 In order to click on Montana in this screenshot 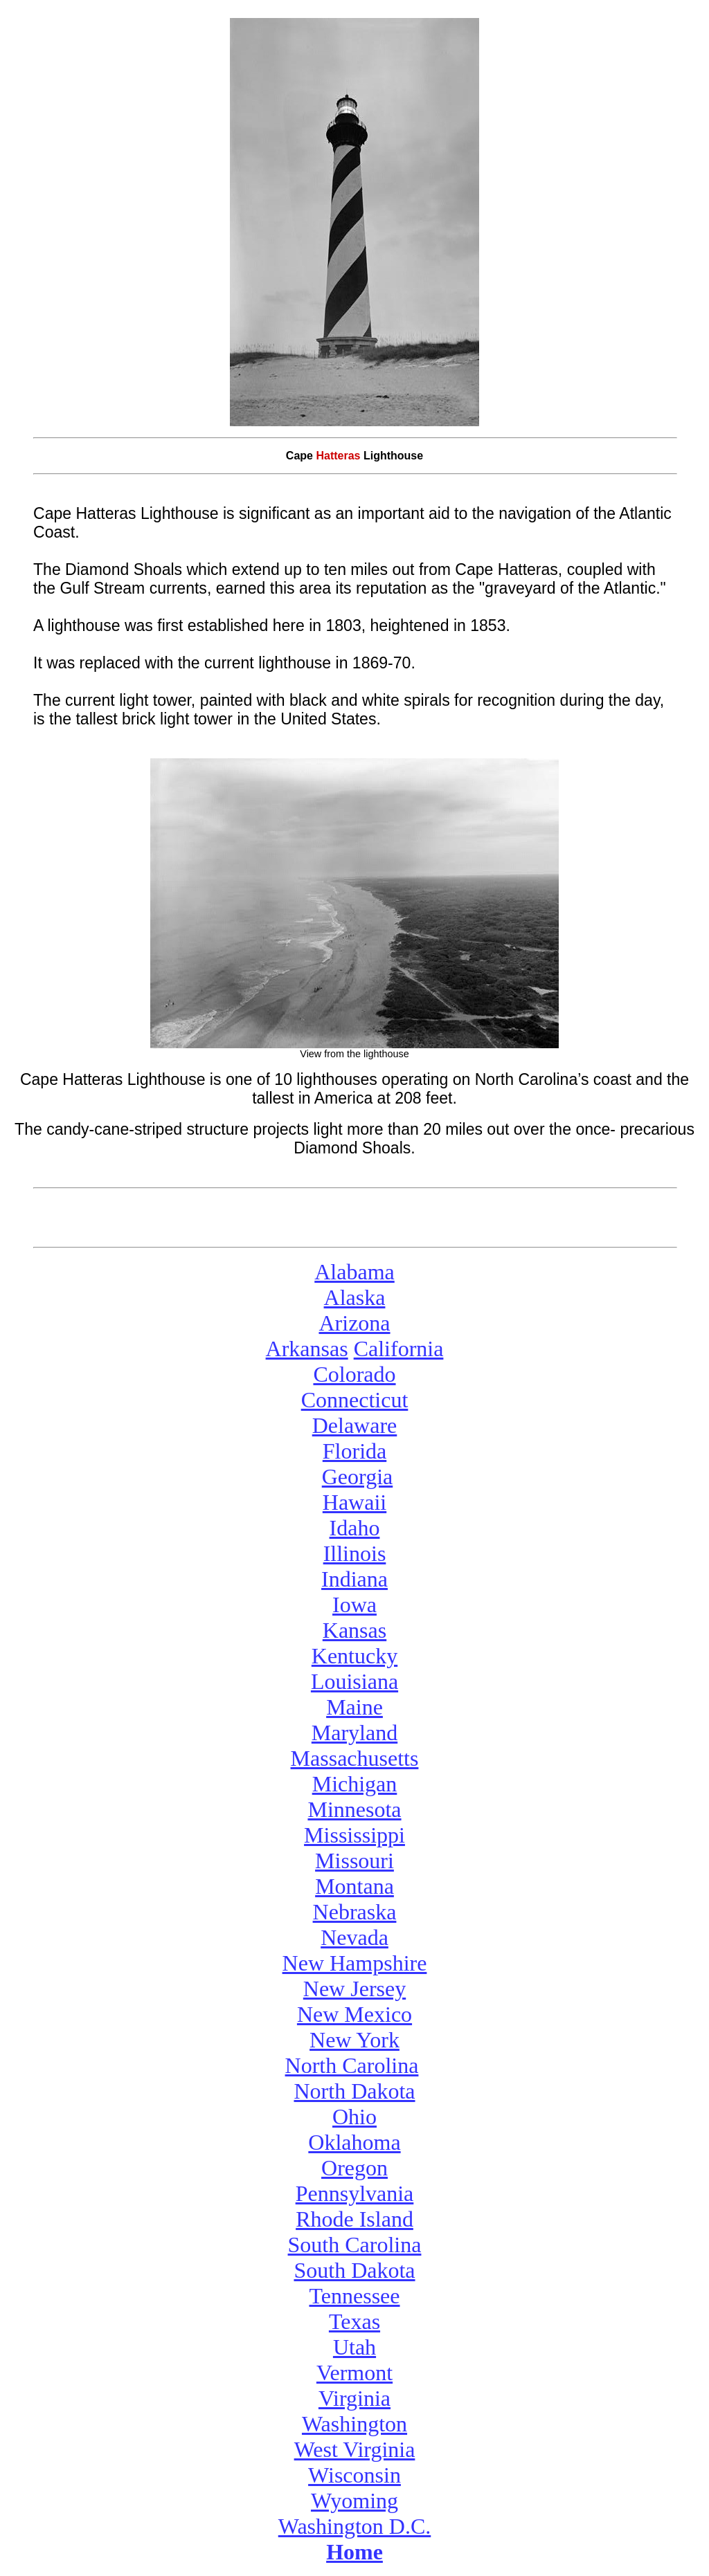, I will do `click(354, 1886)`.